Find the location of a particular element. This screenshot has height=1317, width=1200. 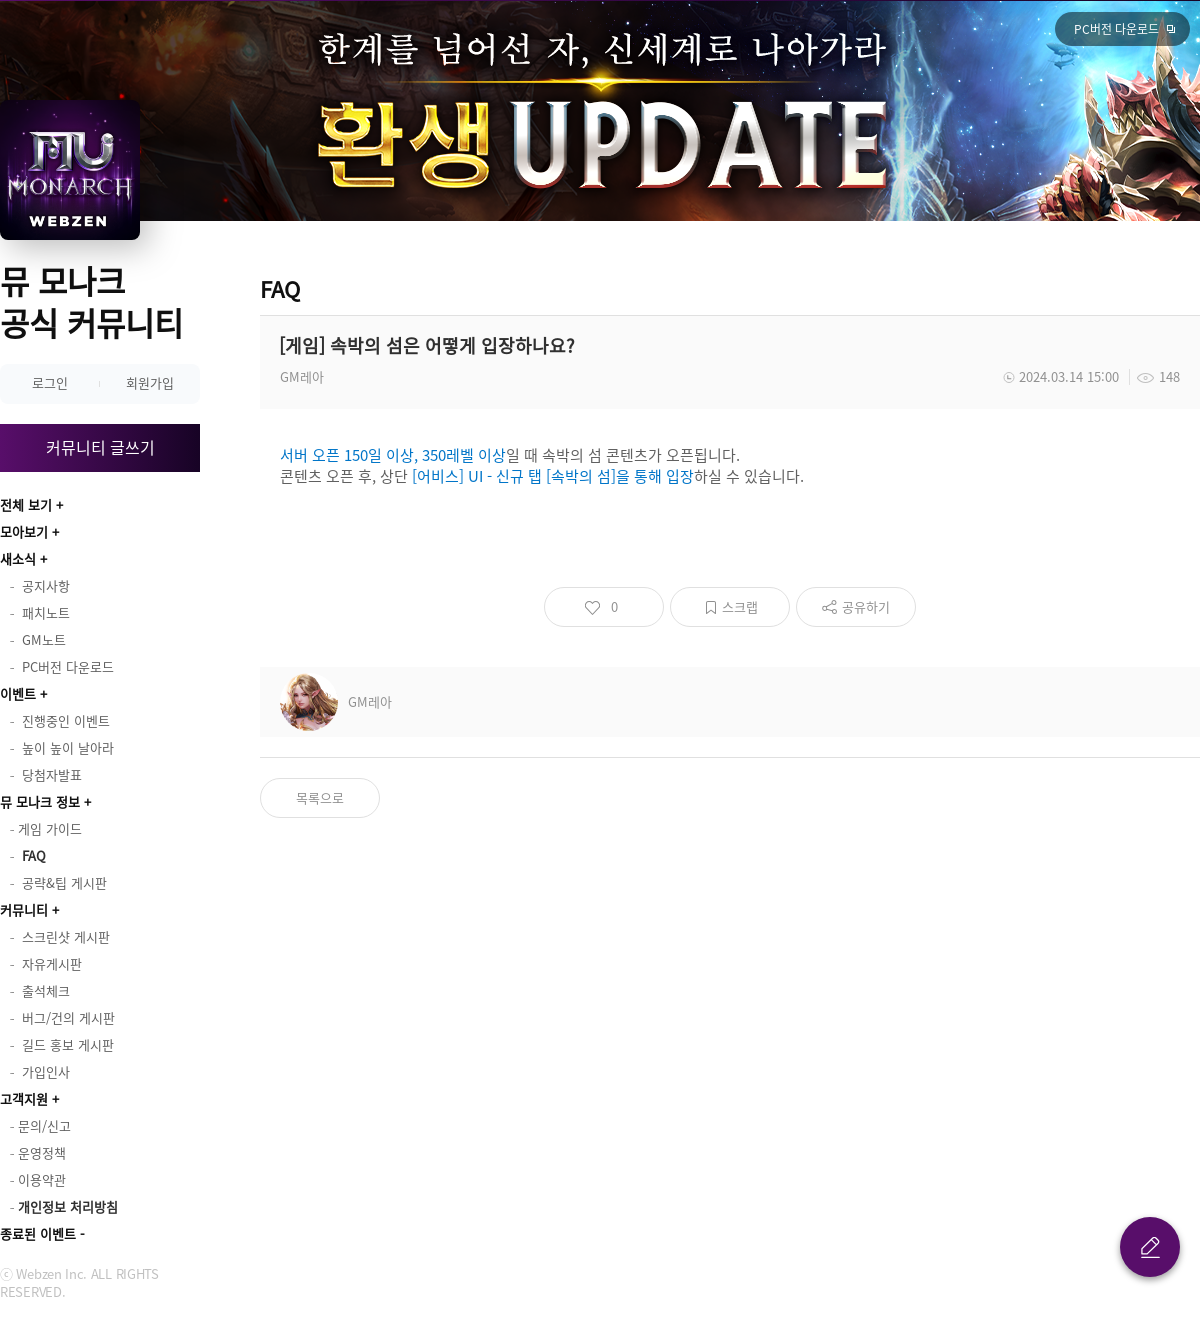

모아보기 is located at coordinates (24, 531).